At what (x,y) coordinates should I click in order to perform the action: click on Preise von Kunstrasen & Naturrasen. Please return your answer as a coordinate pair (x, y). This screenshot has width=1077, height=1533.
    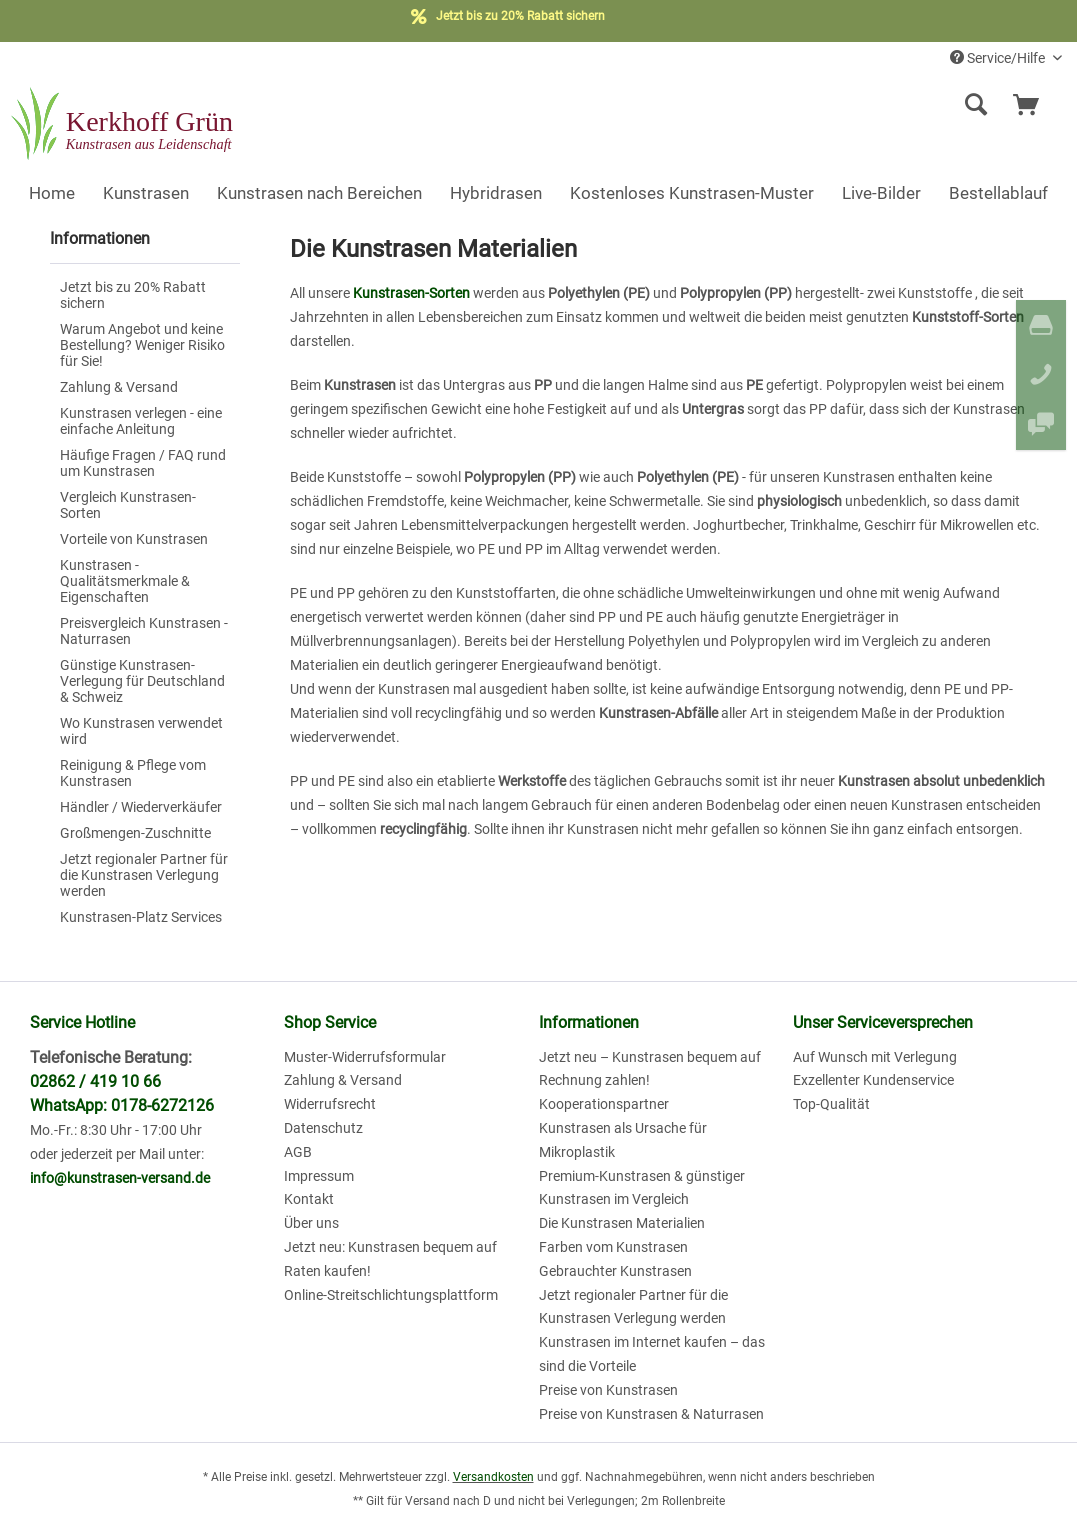
    Looking at the image, I should click on (651, 1414).